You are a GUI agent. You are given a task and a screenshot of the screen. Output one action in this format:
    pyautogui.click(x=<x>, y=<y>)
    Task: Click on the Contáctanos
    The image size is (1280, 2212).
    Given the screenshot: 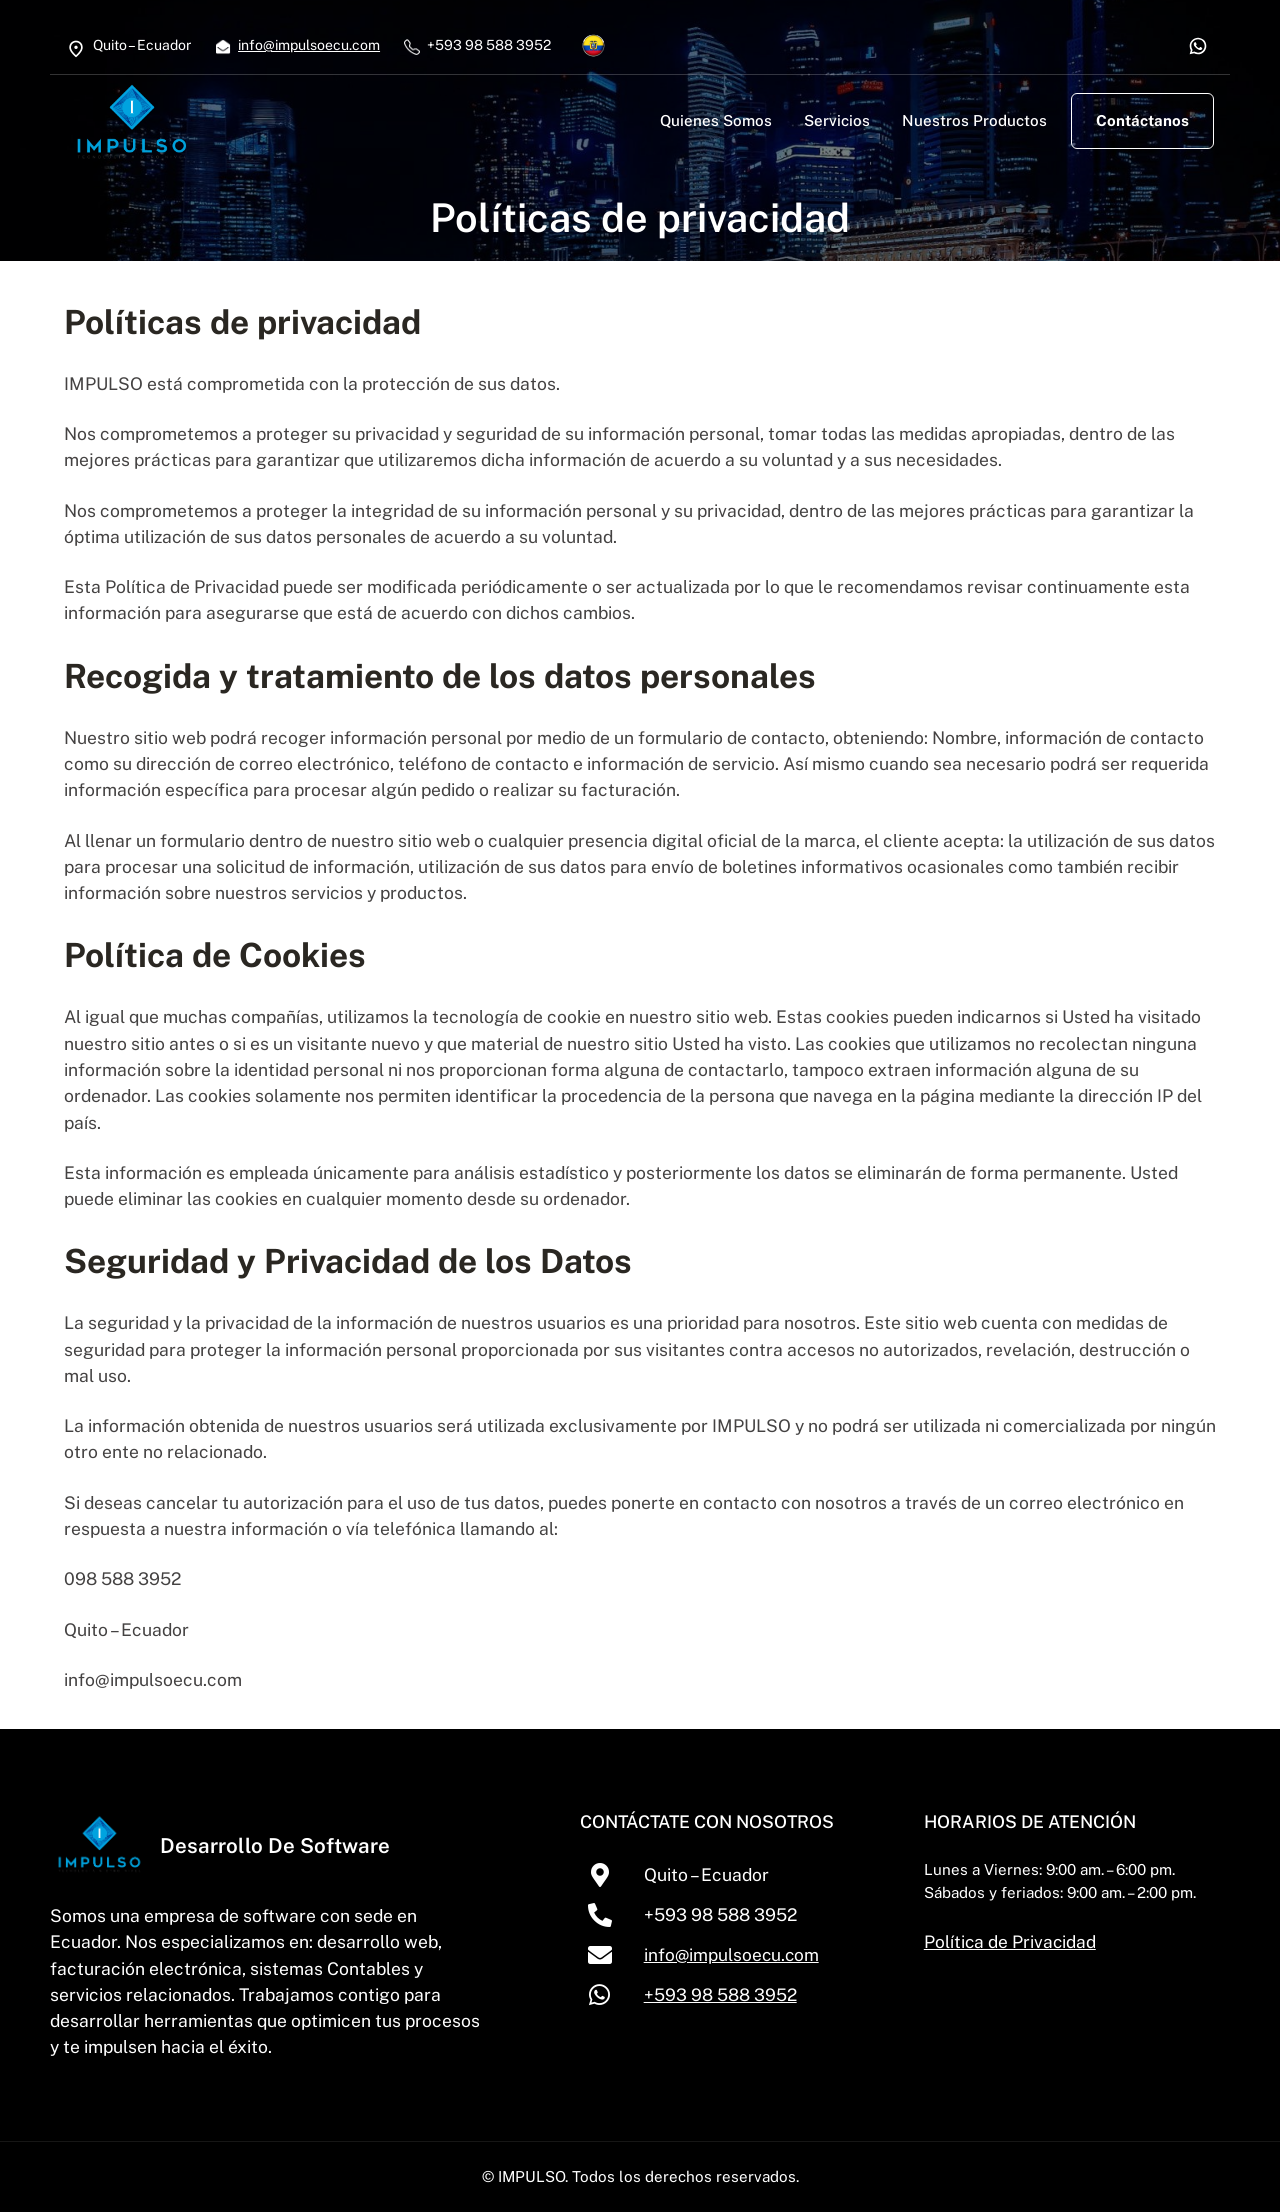 What is the action you would take?
    pyautogui.click(x=1142, y=120)
    